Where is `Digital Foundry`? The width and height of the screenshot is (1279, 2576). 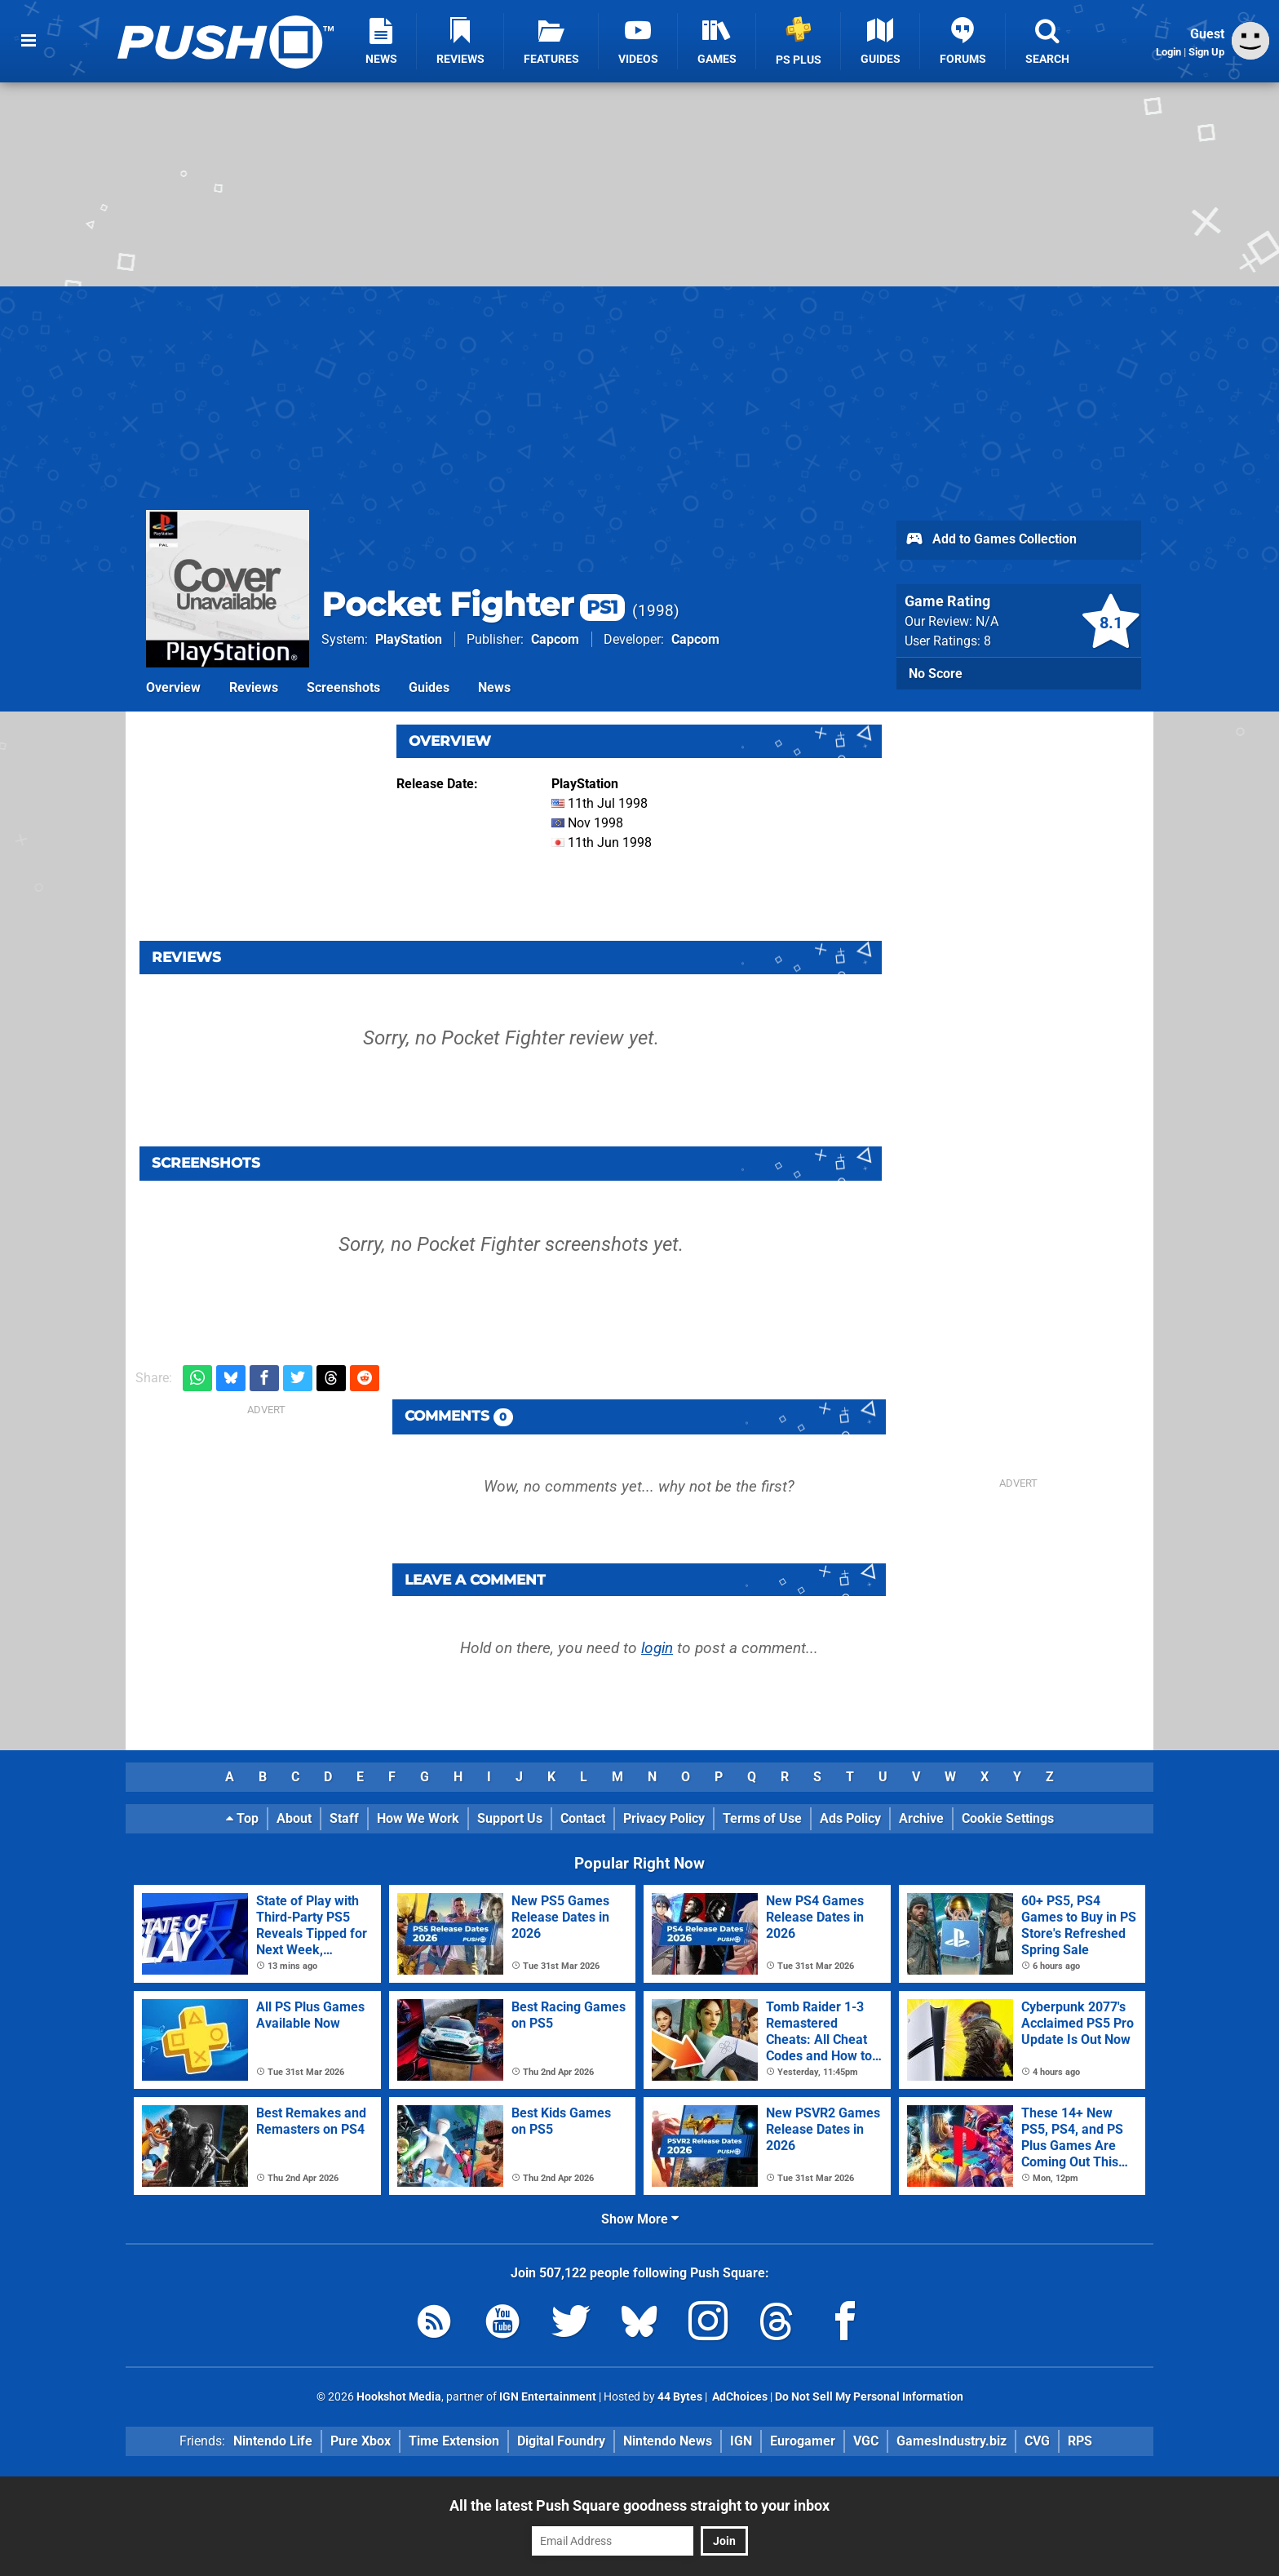
Digital Foundry is located at coordinates (561, 2441).